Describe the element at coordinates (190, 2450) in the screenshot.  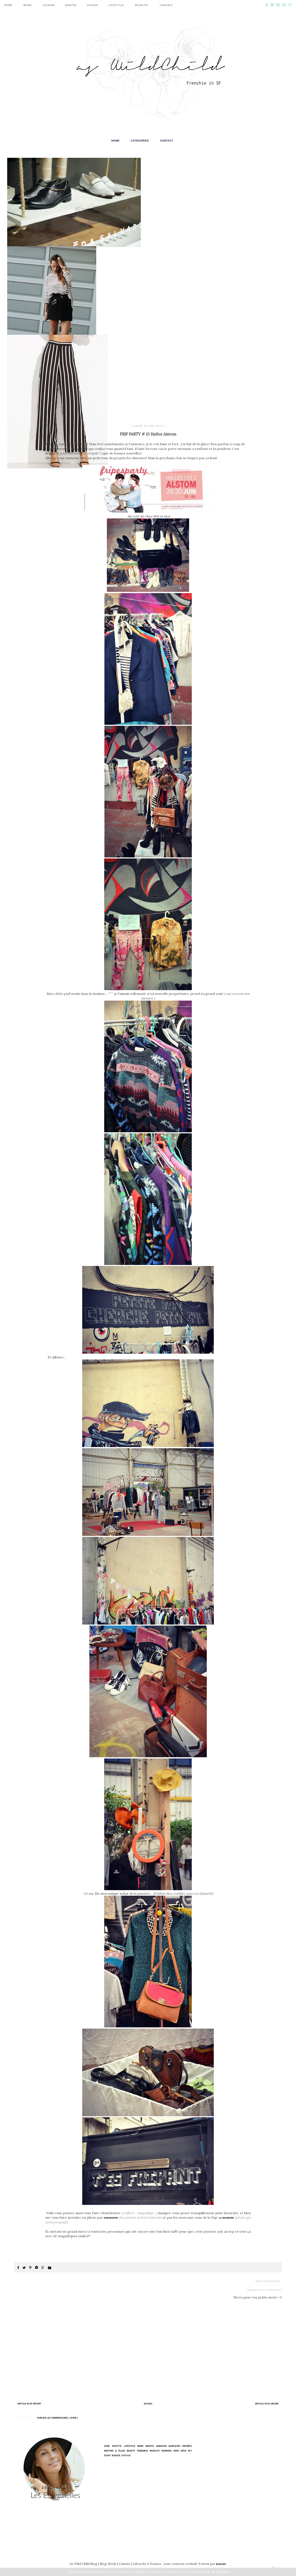
I see `DIY` at that location.